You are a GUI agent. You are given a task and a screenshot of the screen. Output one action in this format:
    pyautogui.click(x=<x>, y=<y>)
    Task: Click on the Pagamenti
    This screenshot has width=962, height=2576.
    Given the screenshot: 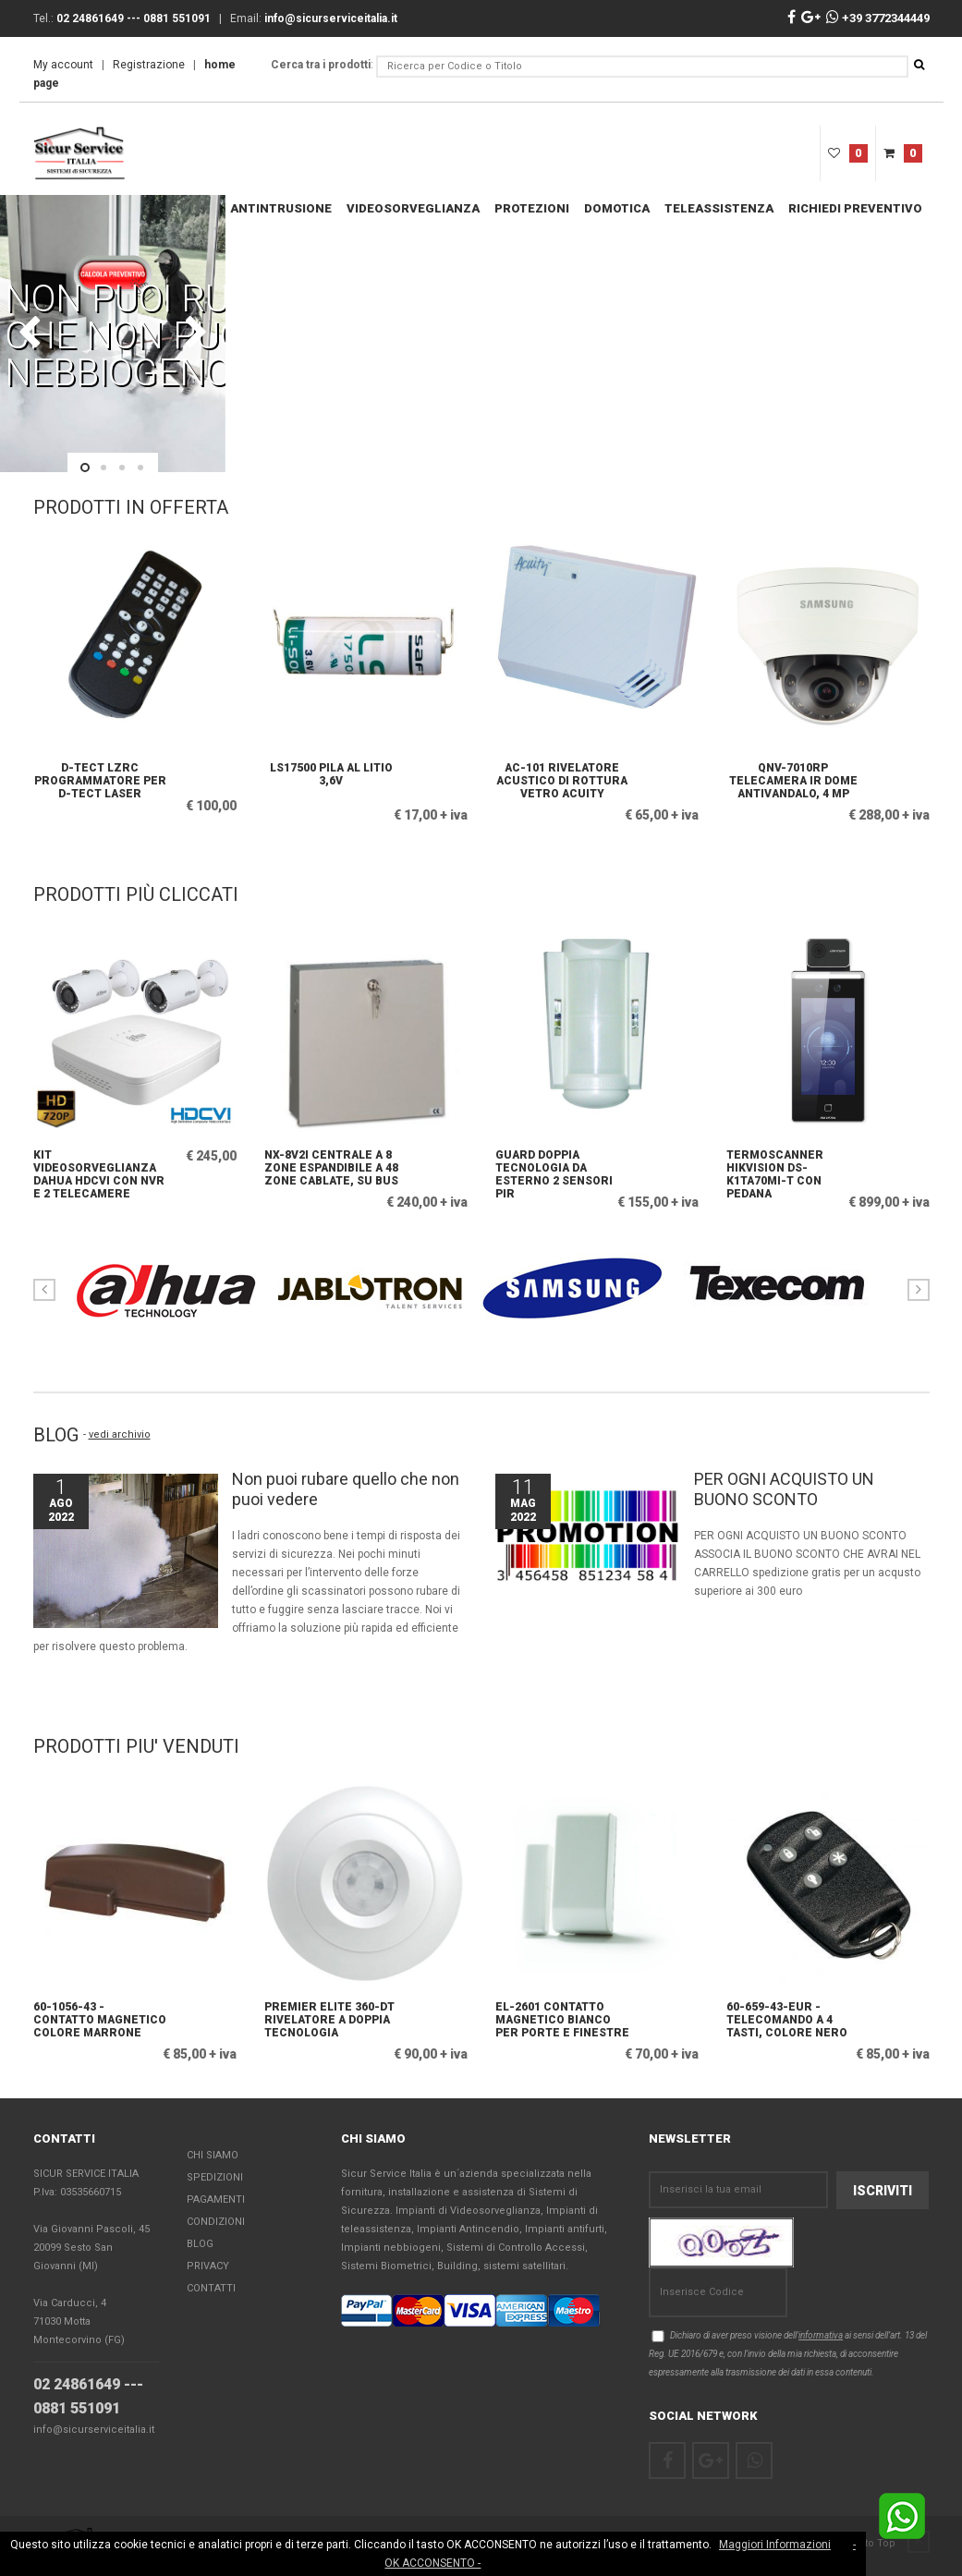 What is the action you would take?
    pyautogui.click(x=216, y=2199)
    